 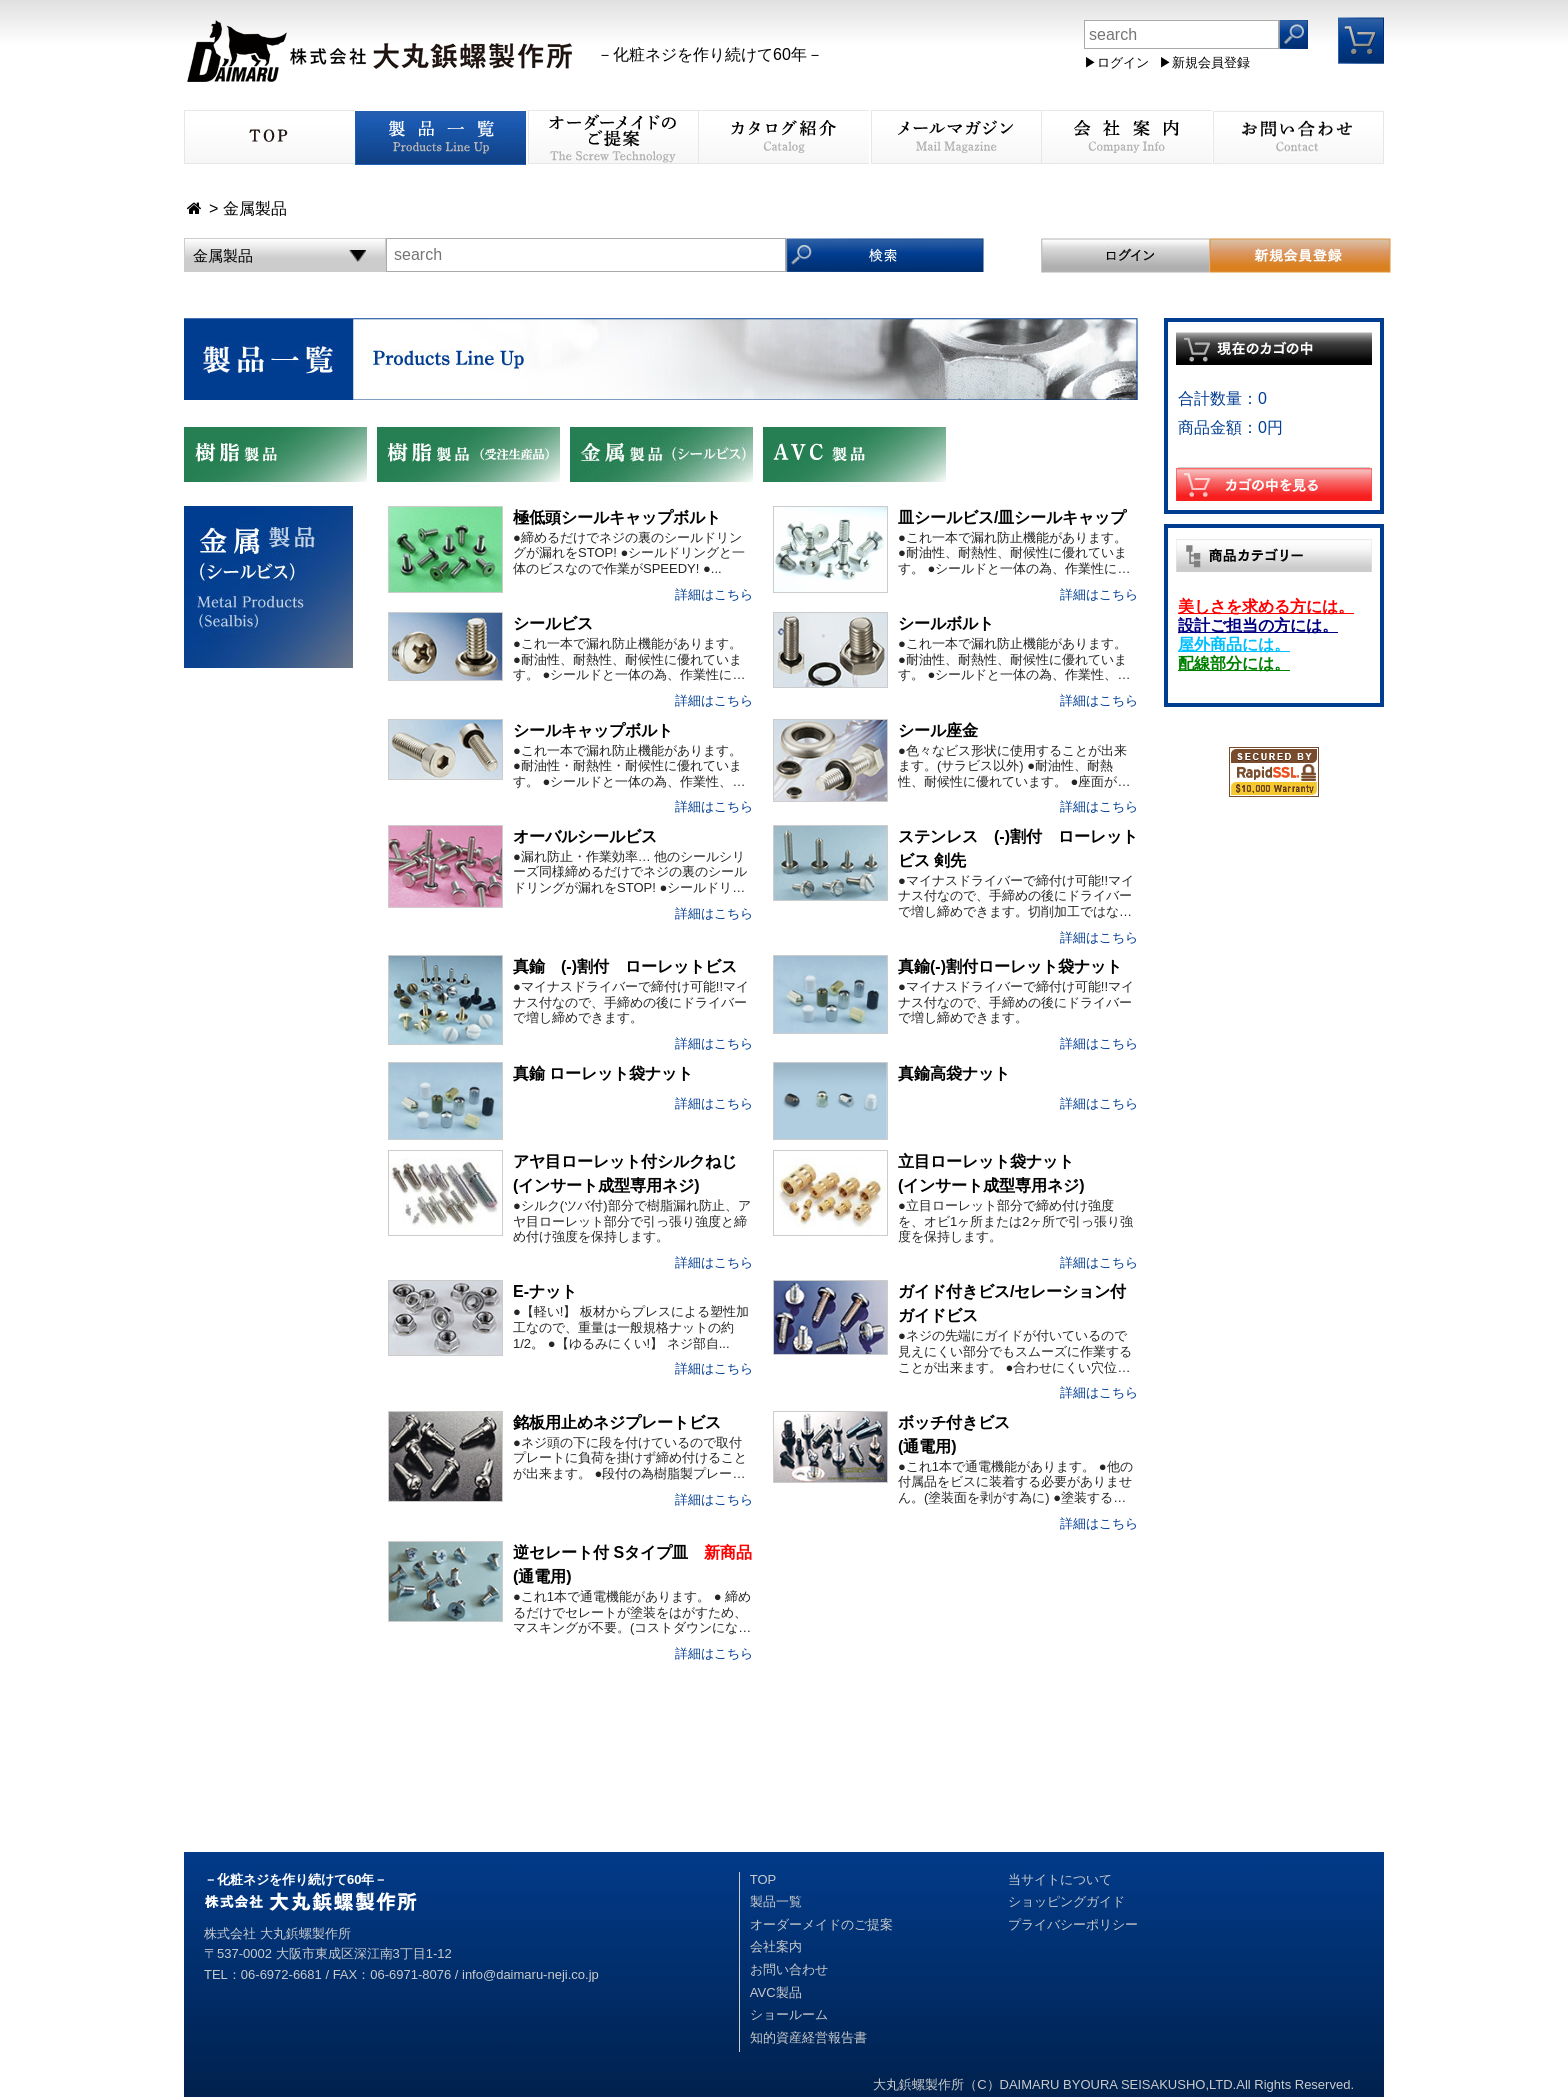 What do you see at coordinates (1012, 517) in the screenshot?
I see `皿シールビス/皿シールキャップ` at bounding box center [1012, 517].